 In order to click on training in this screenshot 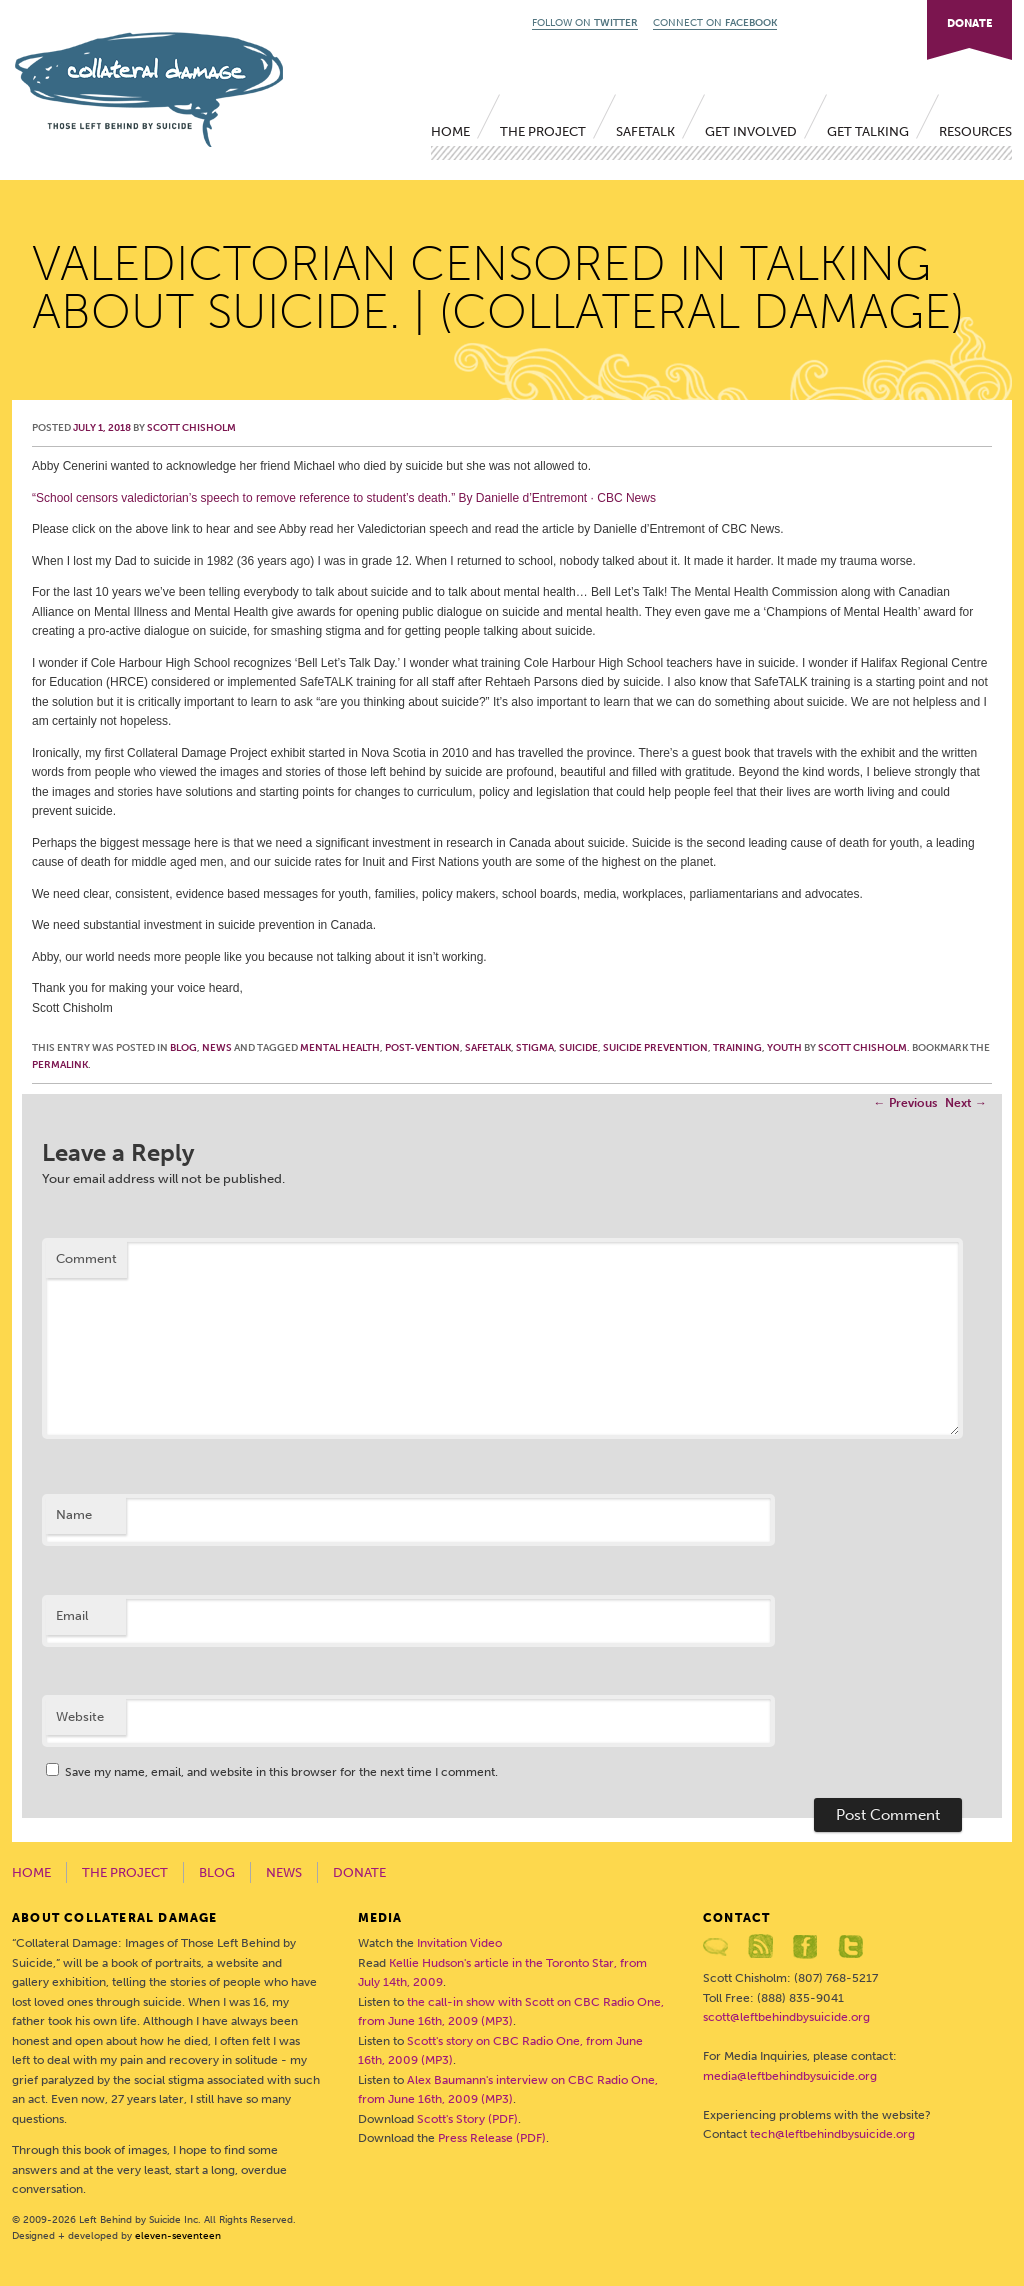, I will do `click(737, 1048)`.